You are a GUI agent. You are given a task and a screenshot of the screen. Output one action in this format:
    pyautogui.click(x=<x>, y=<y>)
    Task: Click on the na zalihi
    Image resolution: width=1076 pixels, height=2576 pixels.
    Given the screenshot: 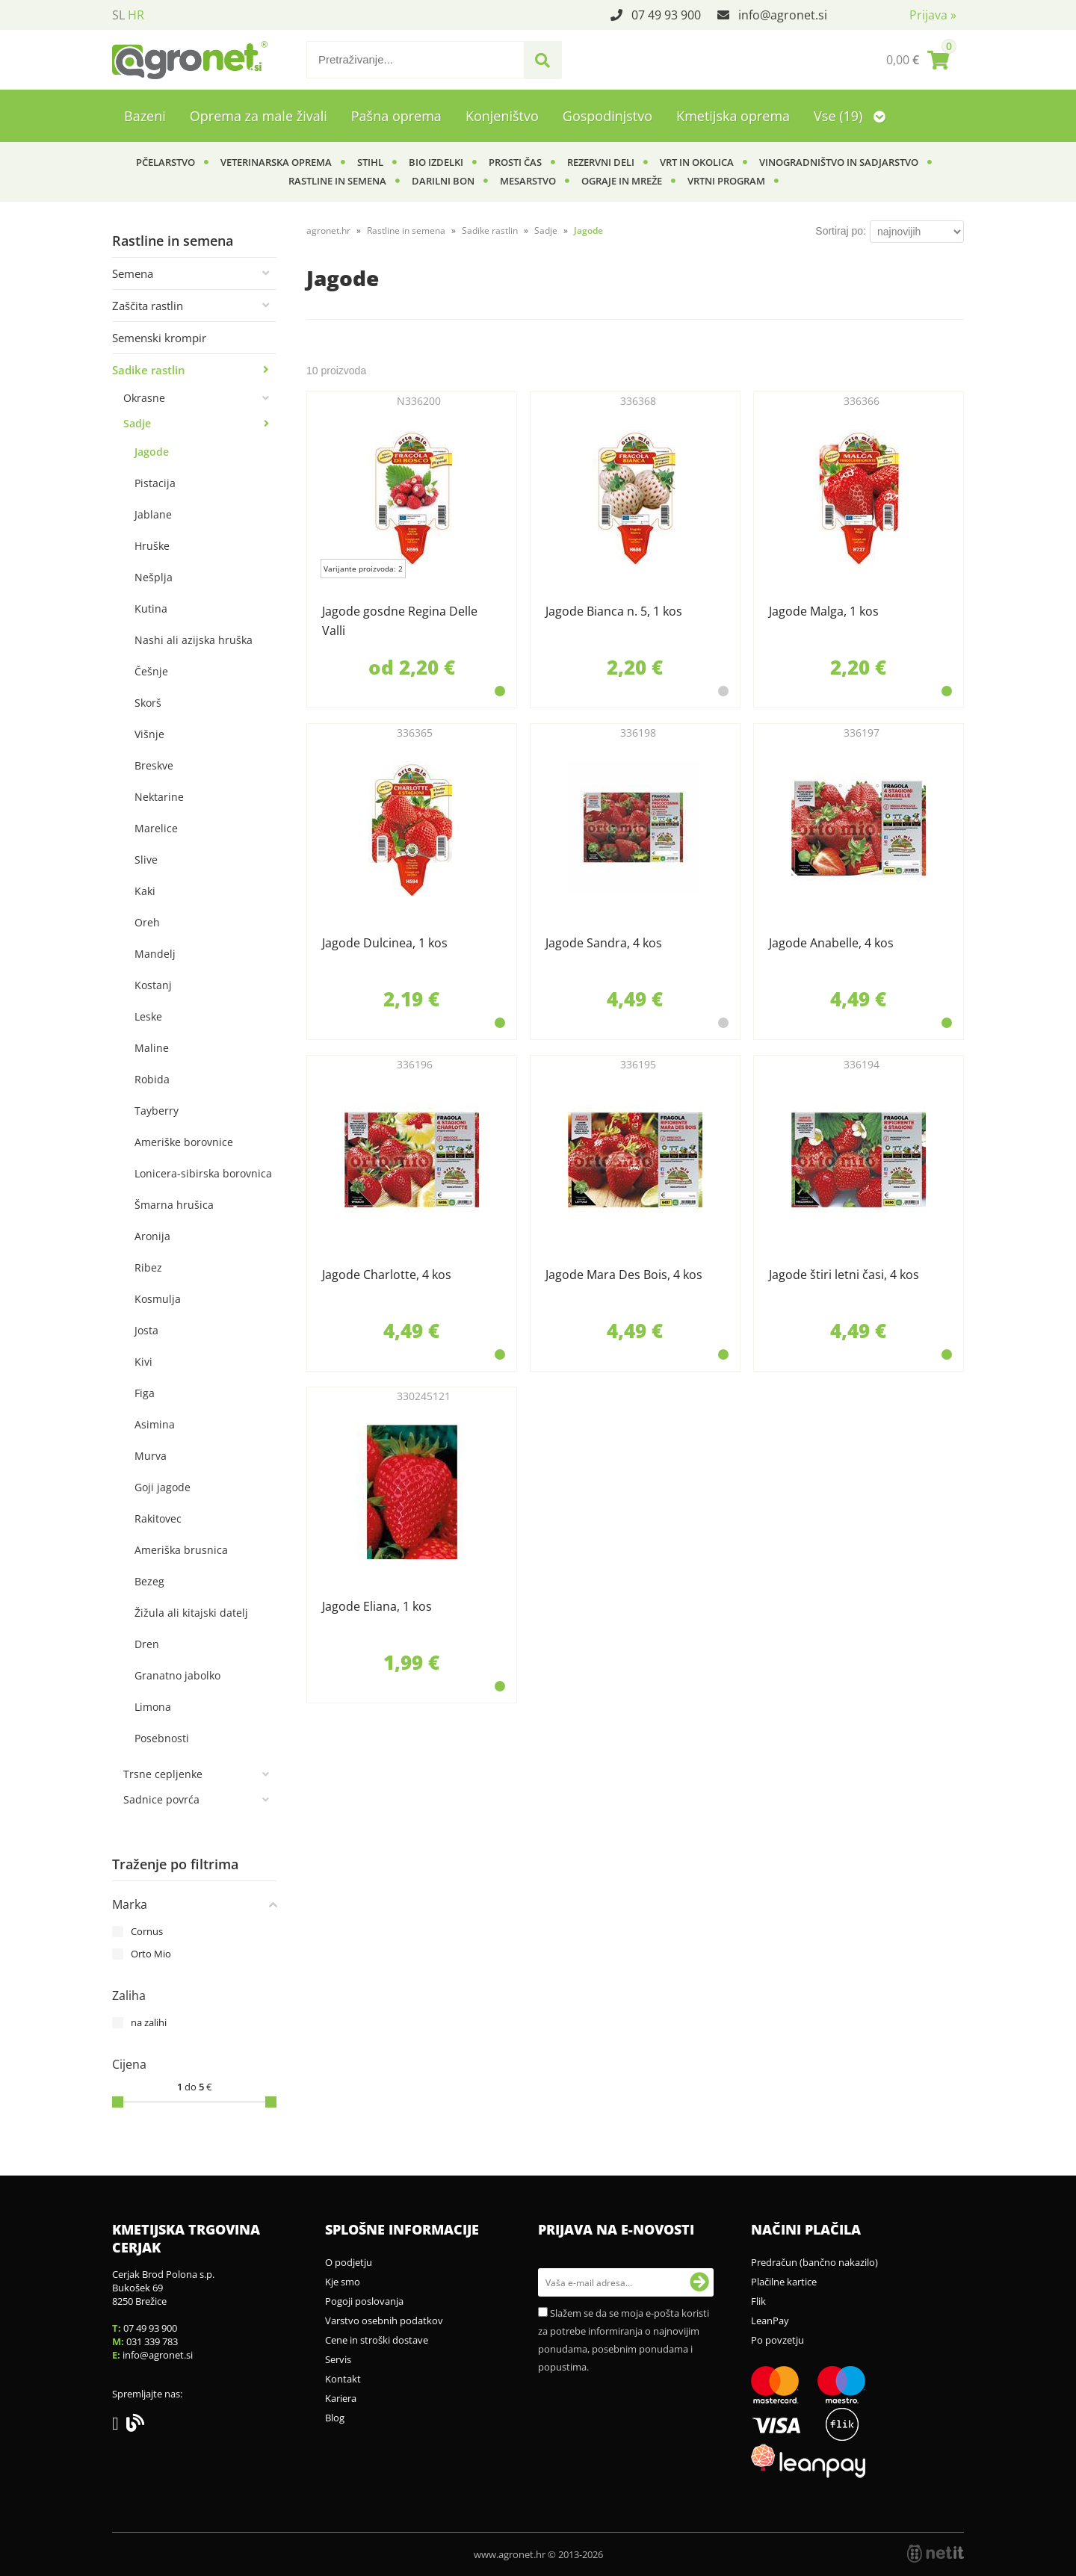 What is the action you would take?
    pyautogui.click(x=149, y=2022)
    